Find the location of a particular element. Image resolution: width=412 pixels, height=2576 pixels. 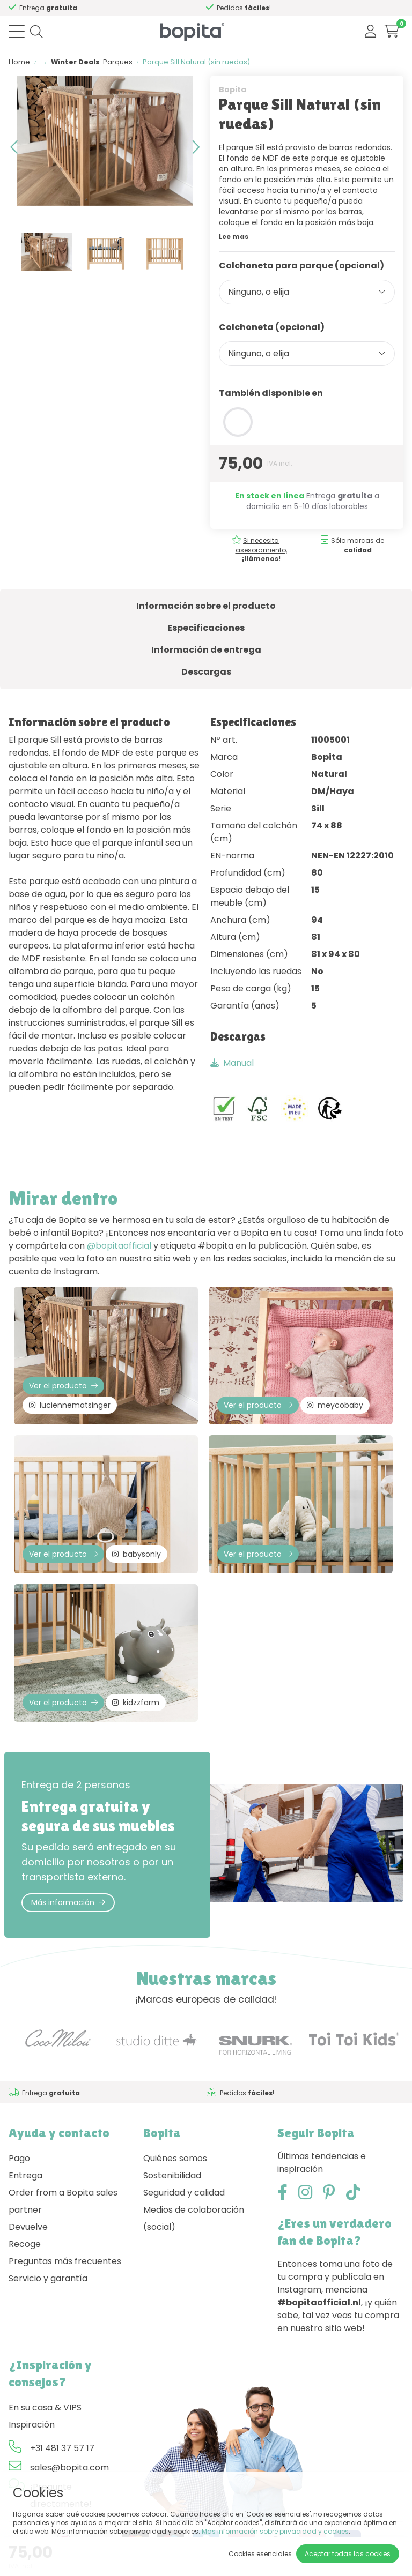

Order from a Bopita sales partner is located at coordinates (63, 2201).